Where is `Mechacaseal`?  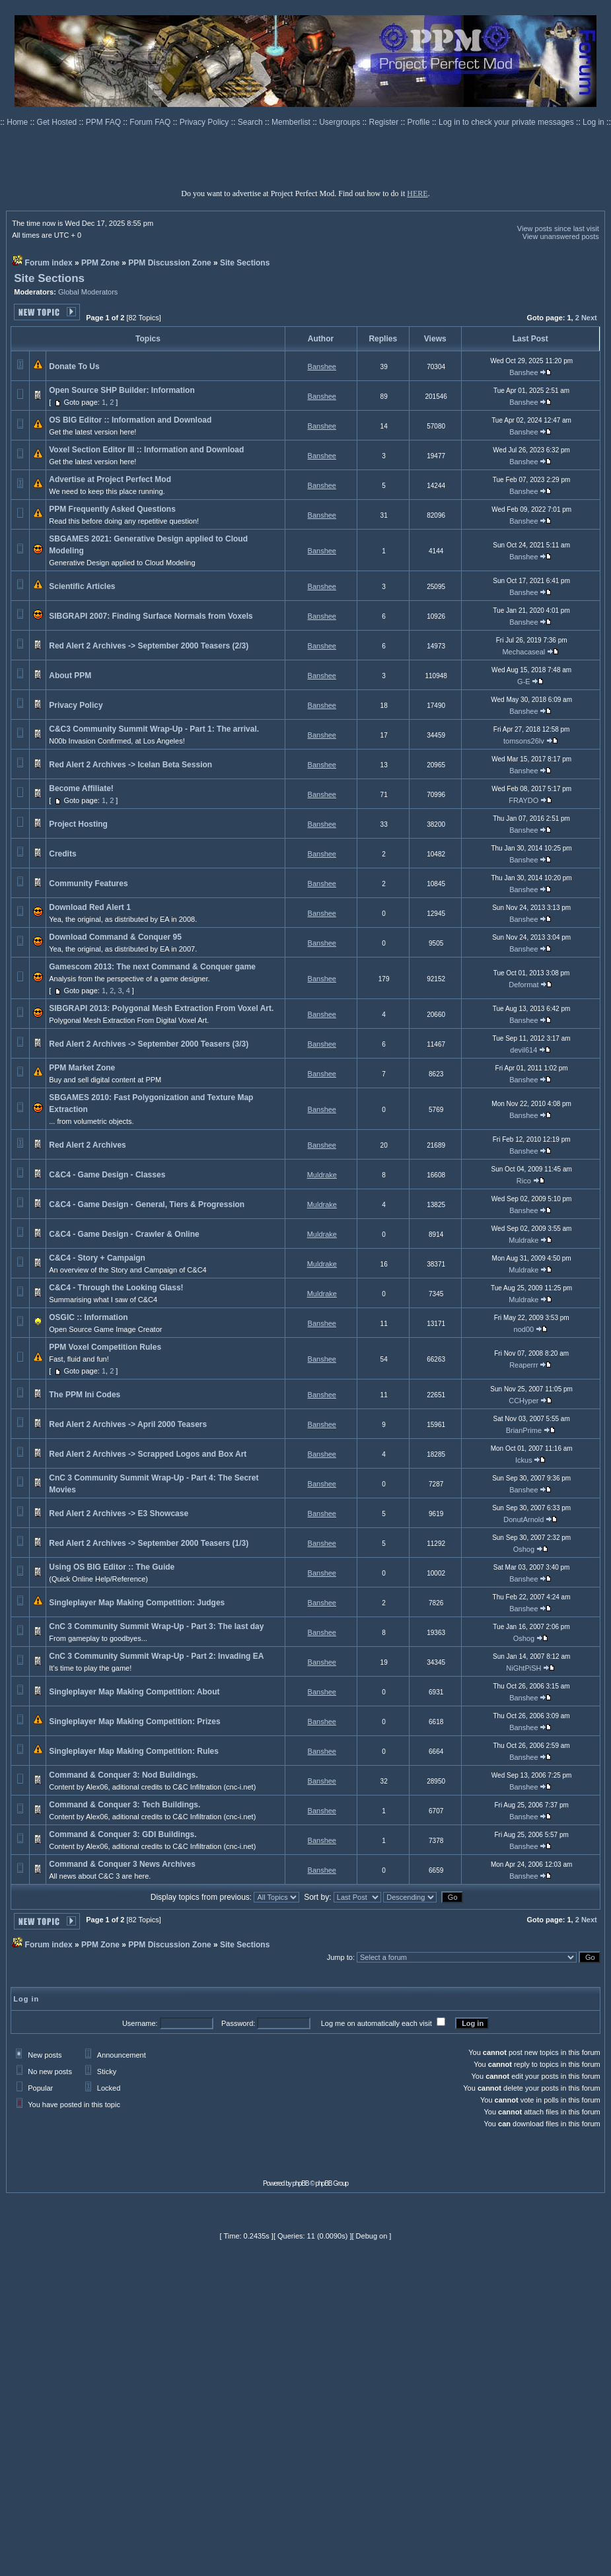
Mechacaseal is located at coordinates (523, 652).